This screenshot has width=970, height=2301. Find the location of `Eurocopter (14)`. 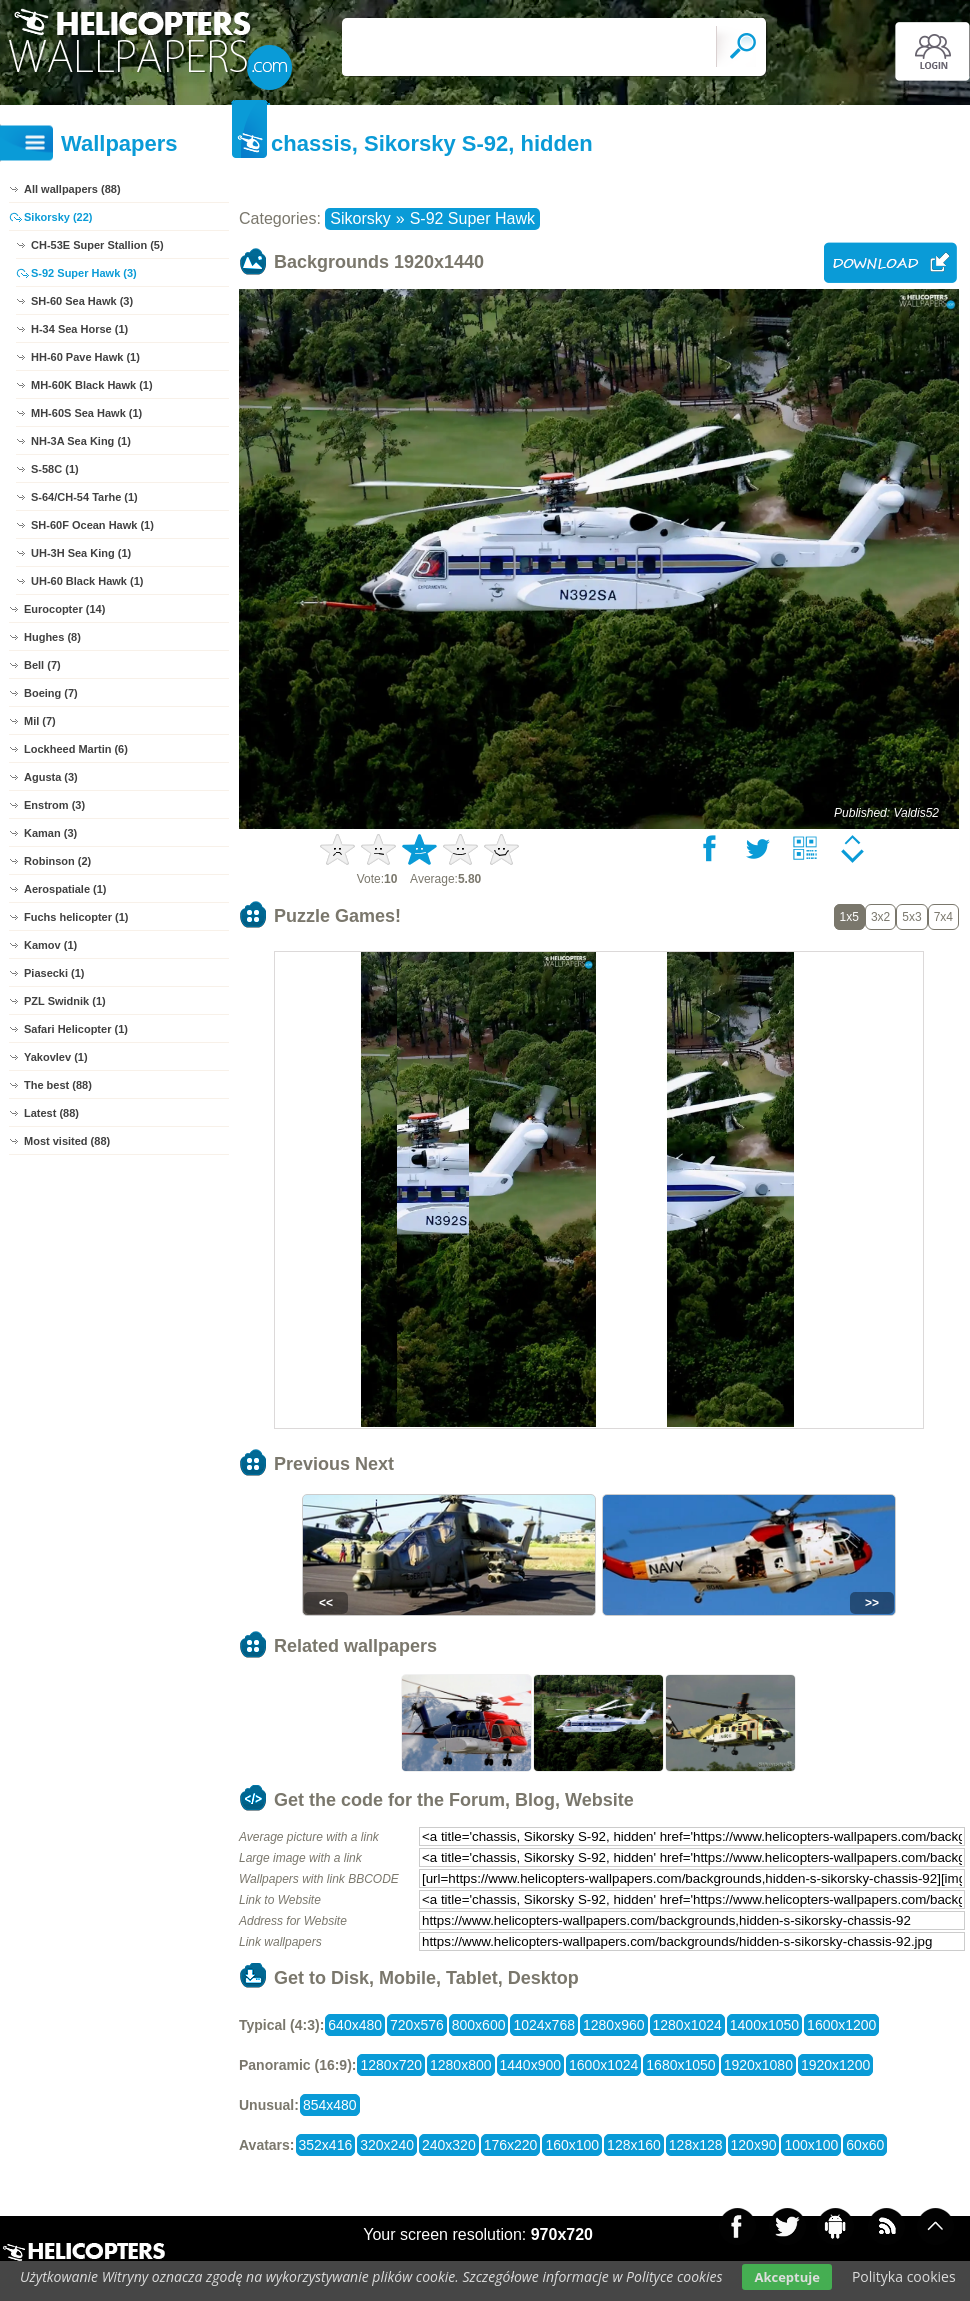

Eurocopter (14) is located at coordinates (64, 609).